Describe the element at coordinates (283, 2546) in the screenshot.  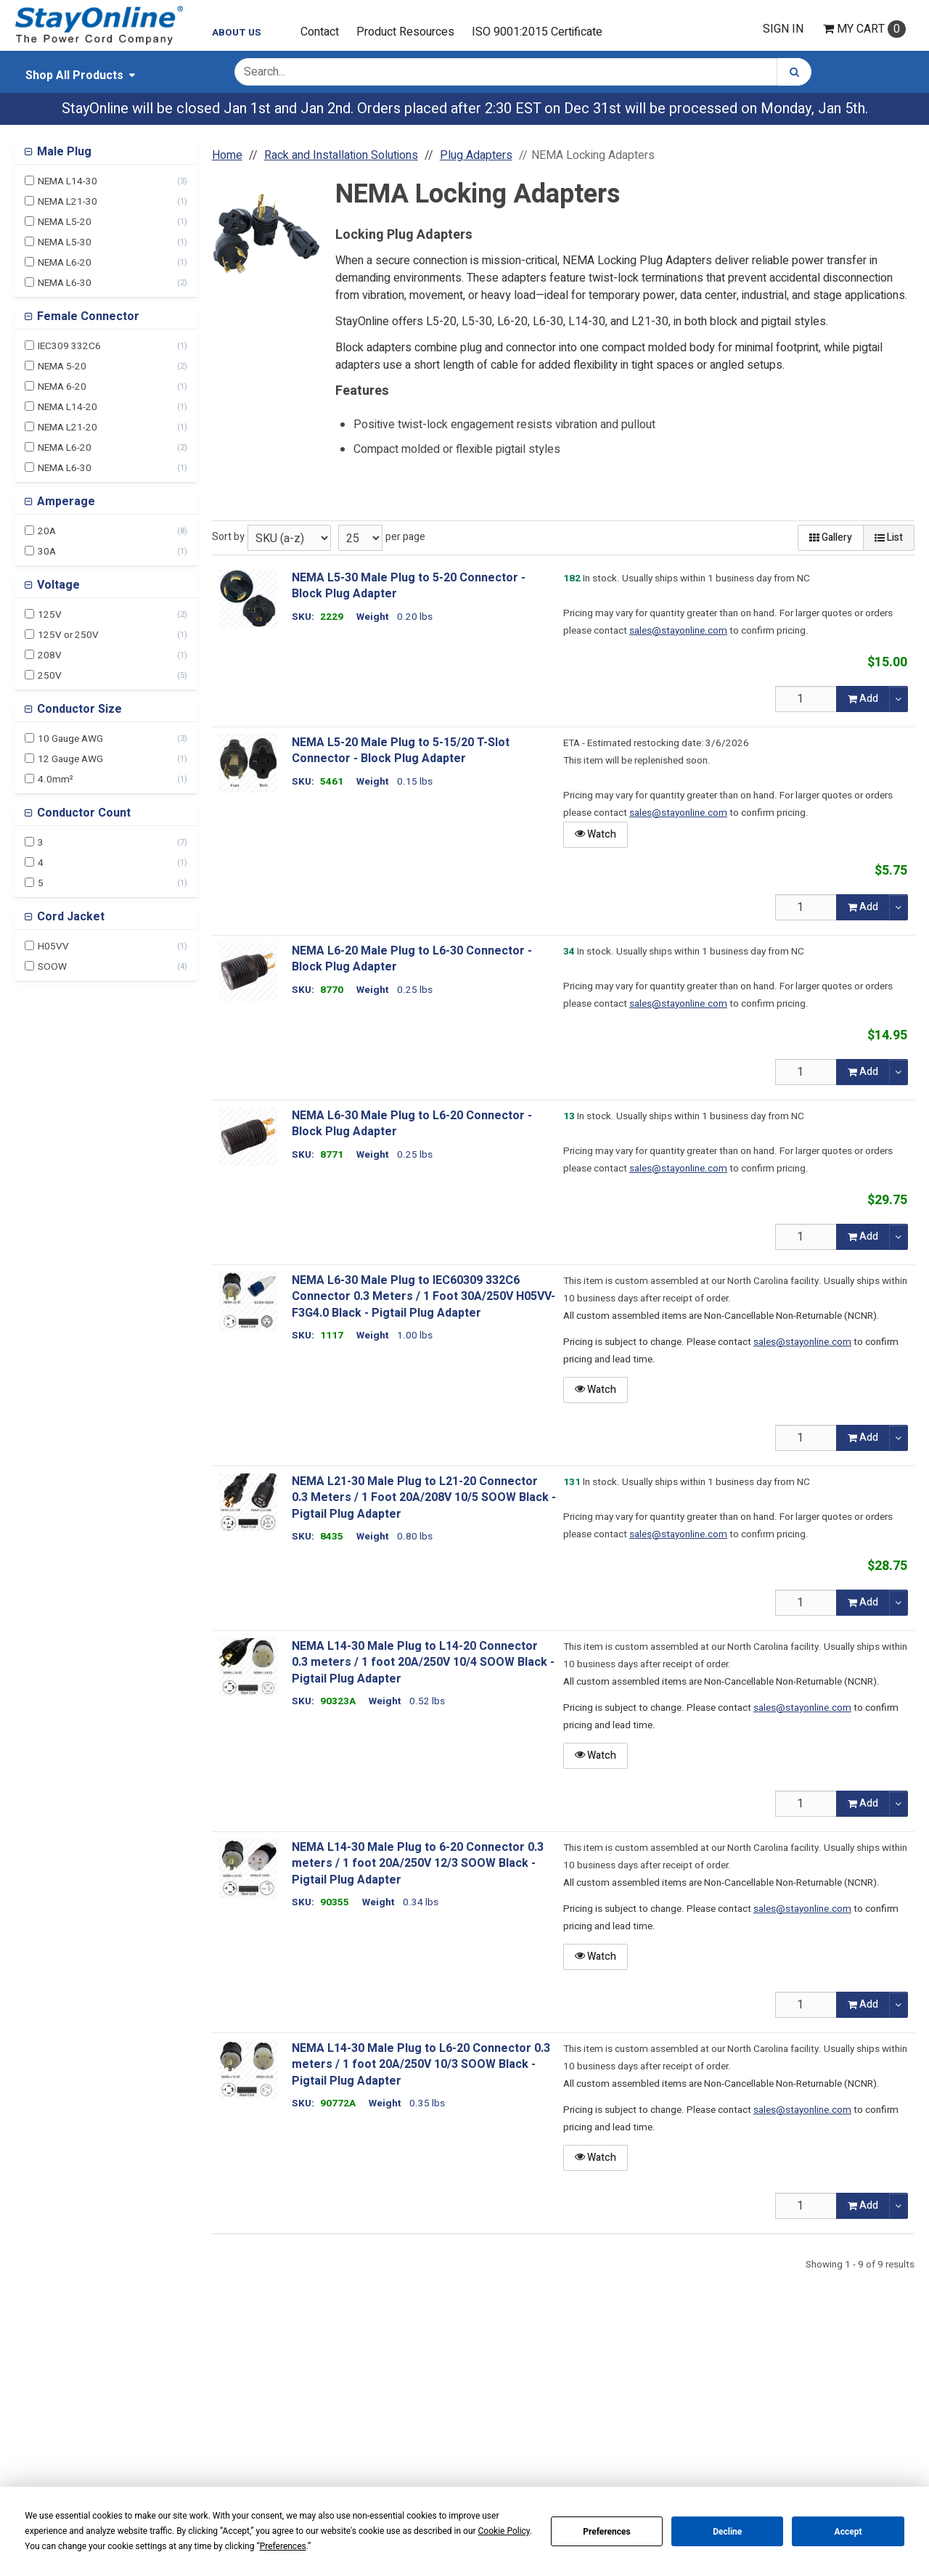
I see `Preferences [button]` at that location.